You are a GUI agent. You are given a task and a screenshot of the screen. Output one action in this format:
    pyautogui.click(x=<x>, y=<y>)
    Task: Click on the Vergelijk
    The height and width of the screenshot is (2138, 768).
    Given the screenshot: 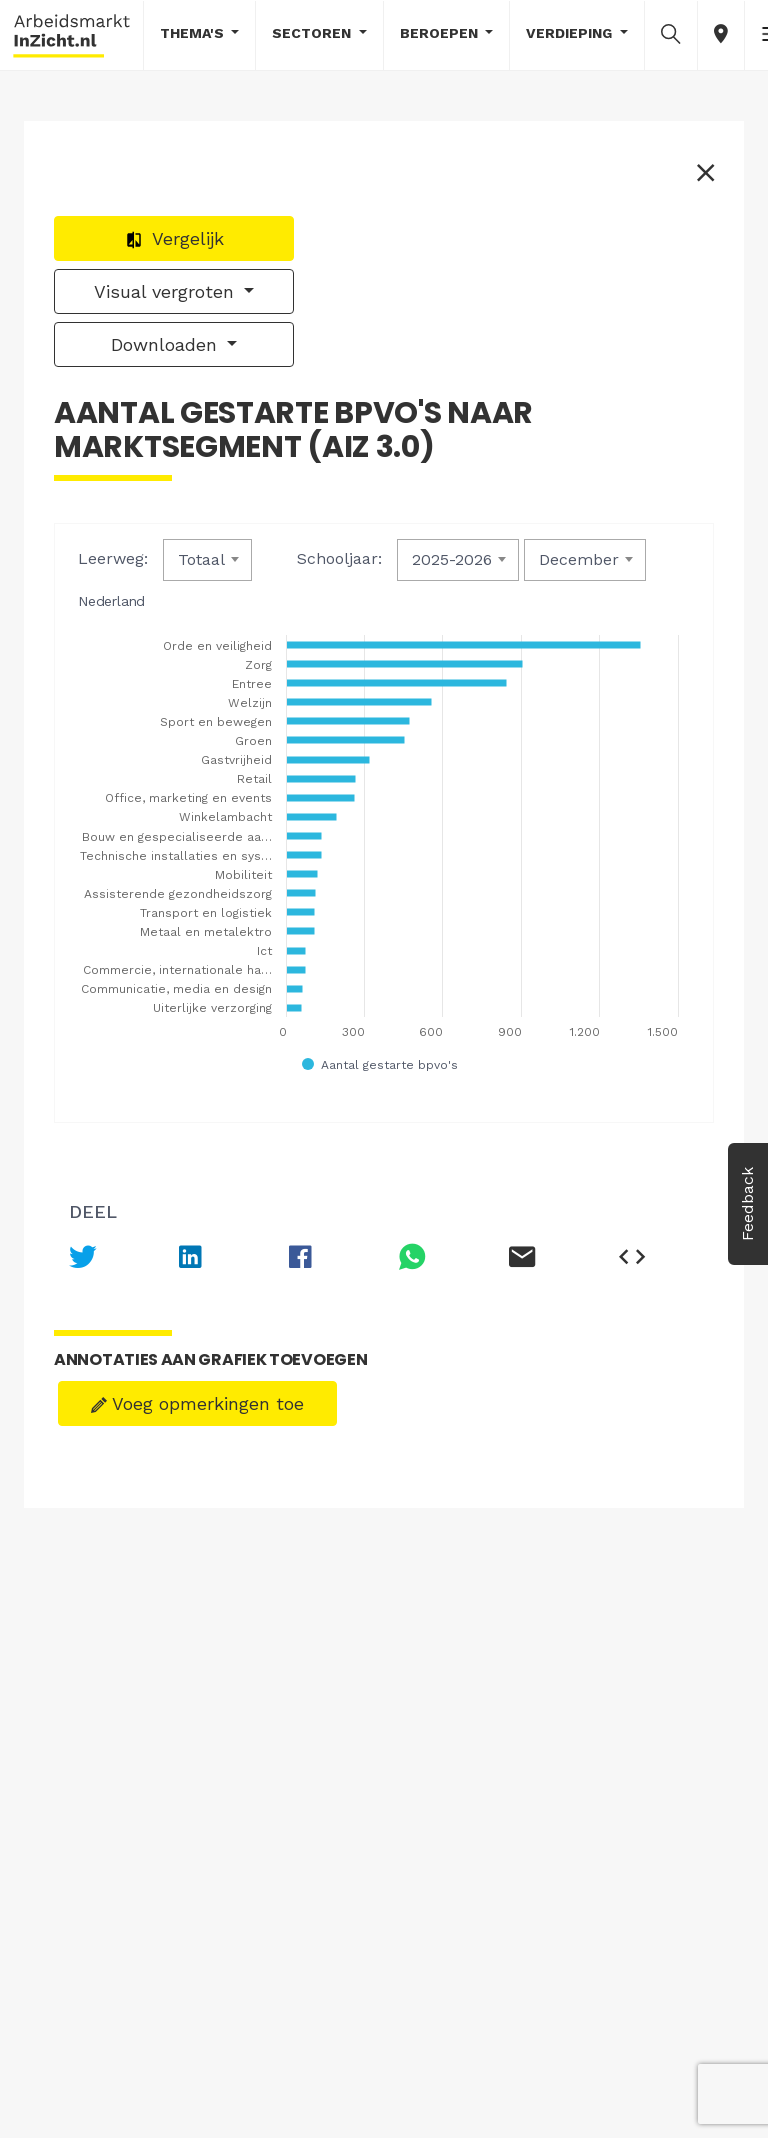 What is the action you would take?
    pyautogui.click(x=174, y=238)
    